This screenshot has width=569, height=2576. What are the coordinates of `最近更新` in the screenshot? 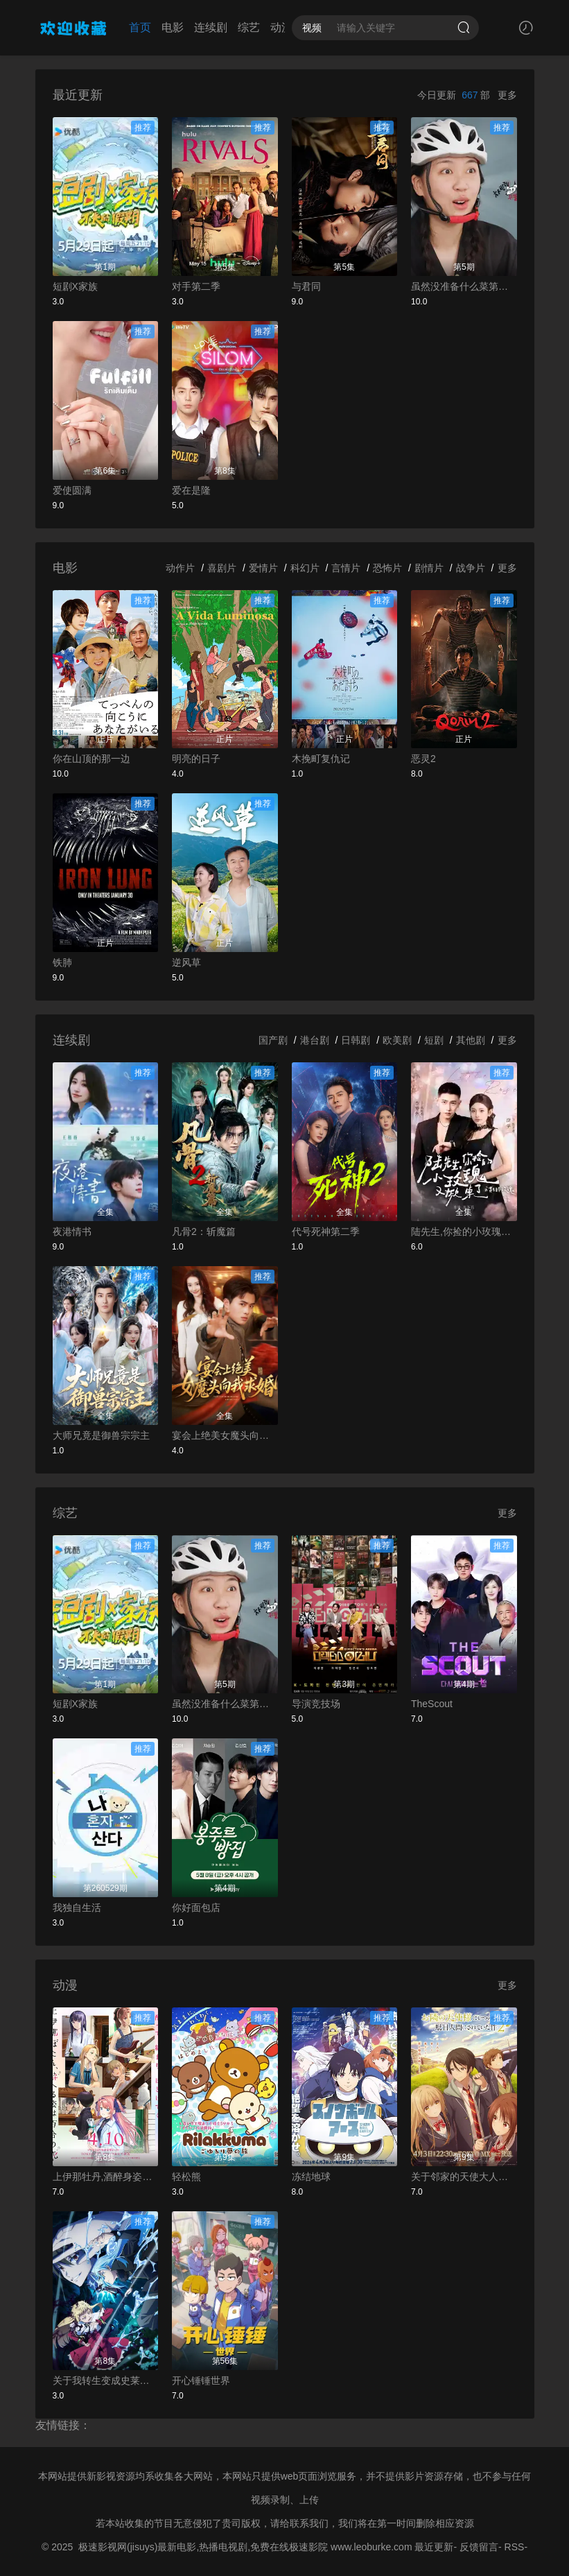 It's located at (433, 2546).